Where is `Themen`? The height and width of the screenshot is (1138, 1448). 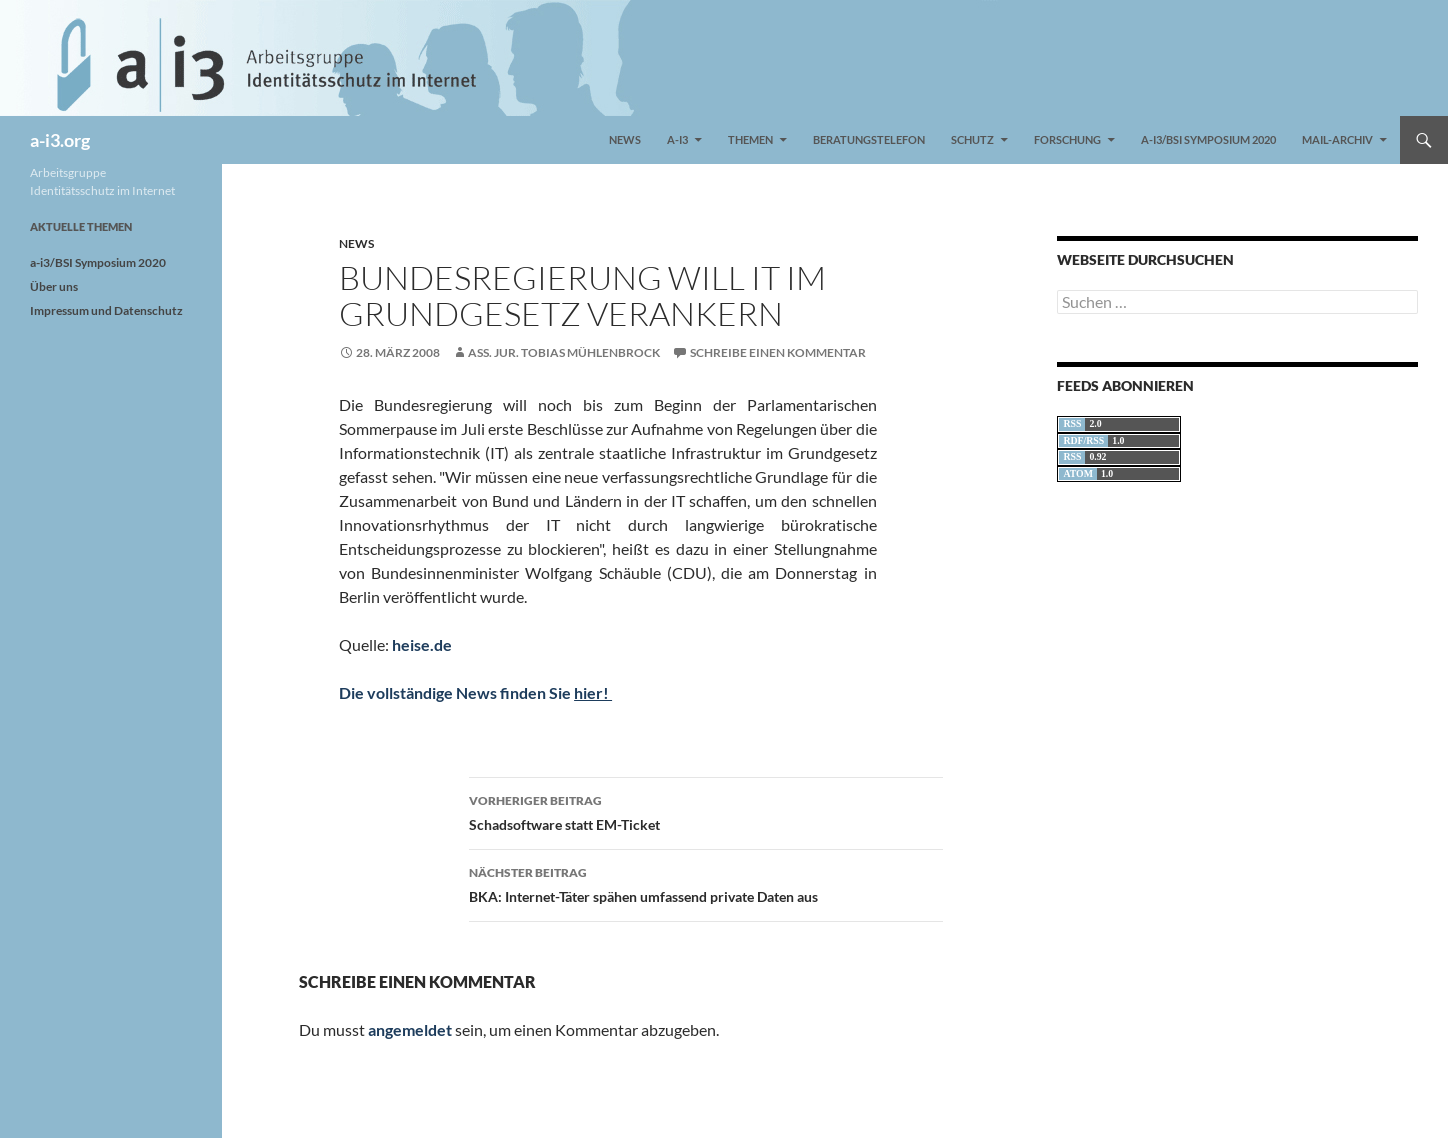 Themen is located at coordinates (750, 139).